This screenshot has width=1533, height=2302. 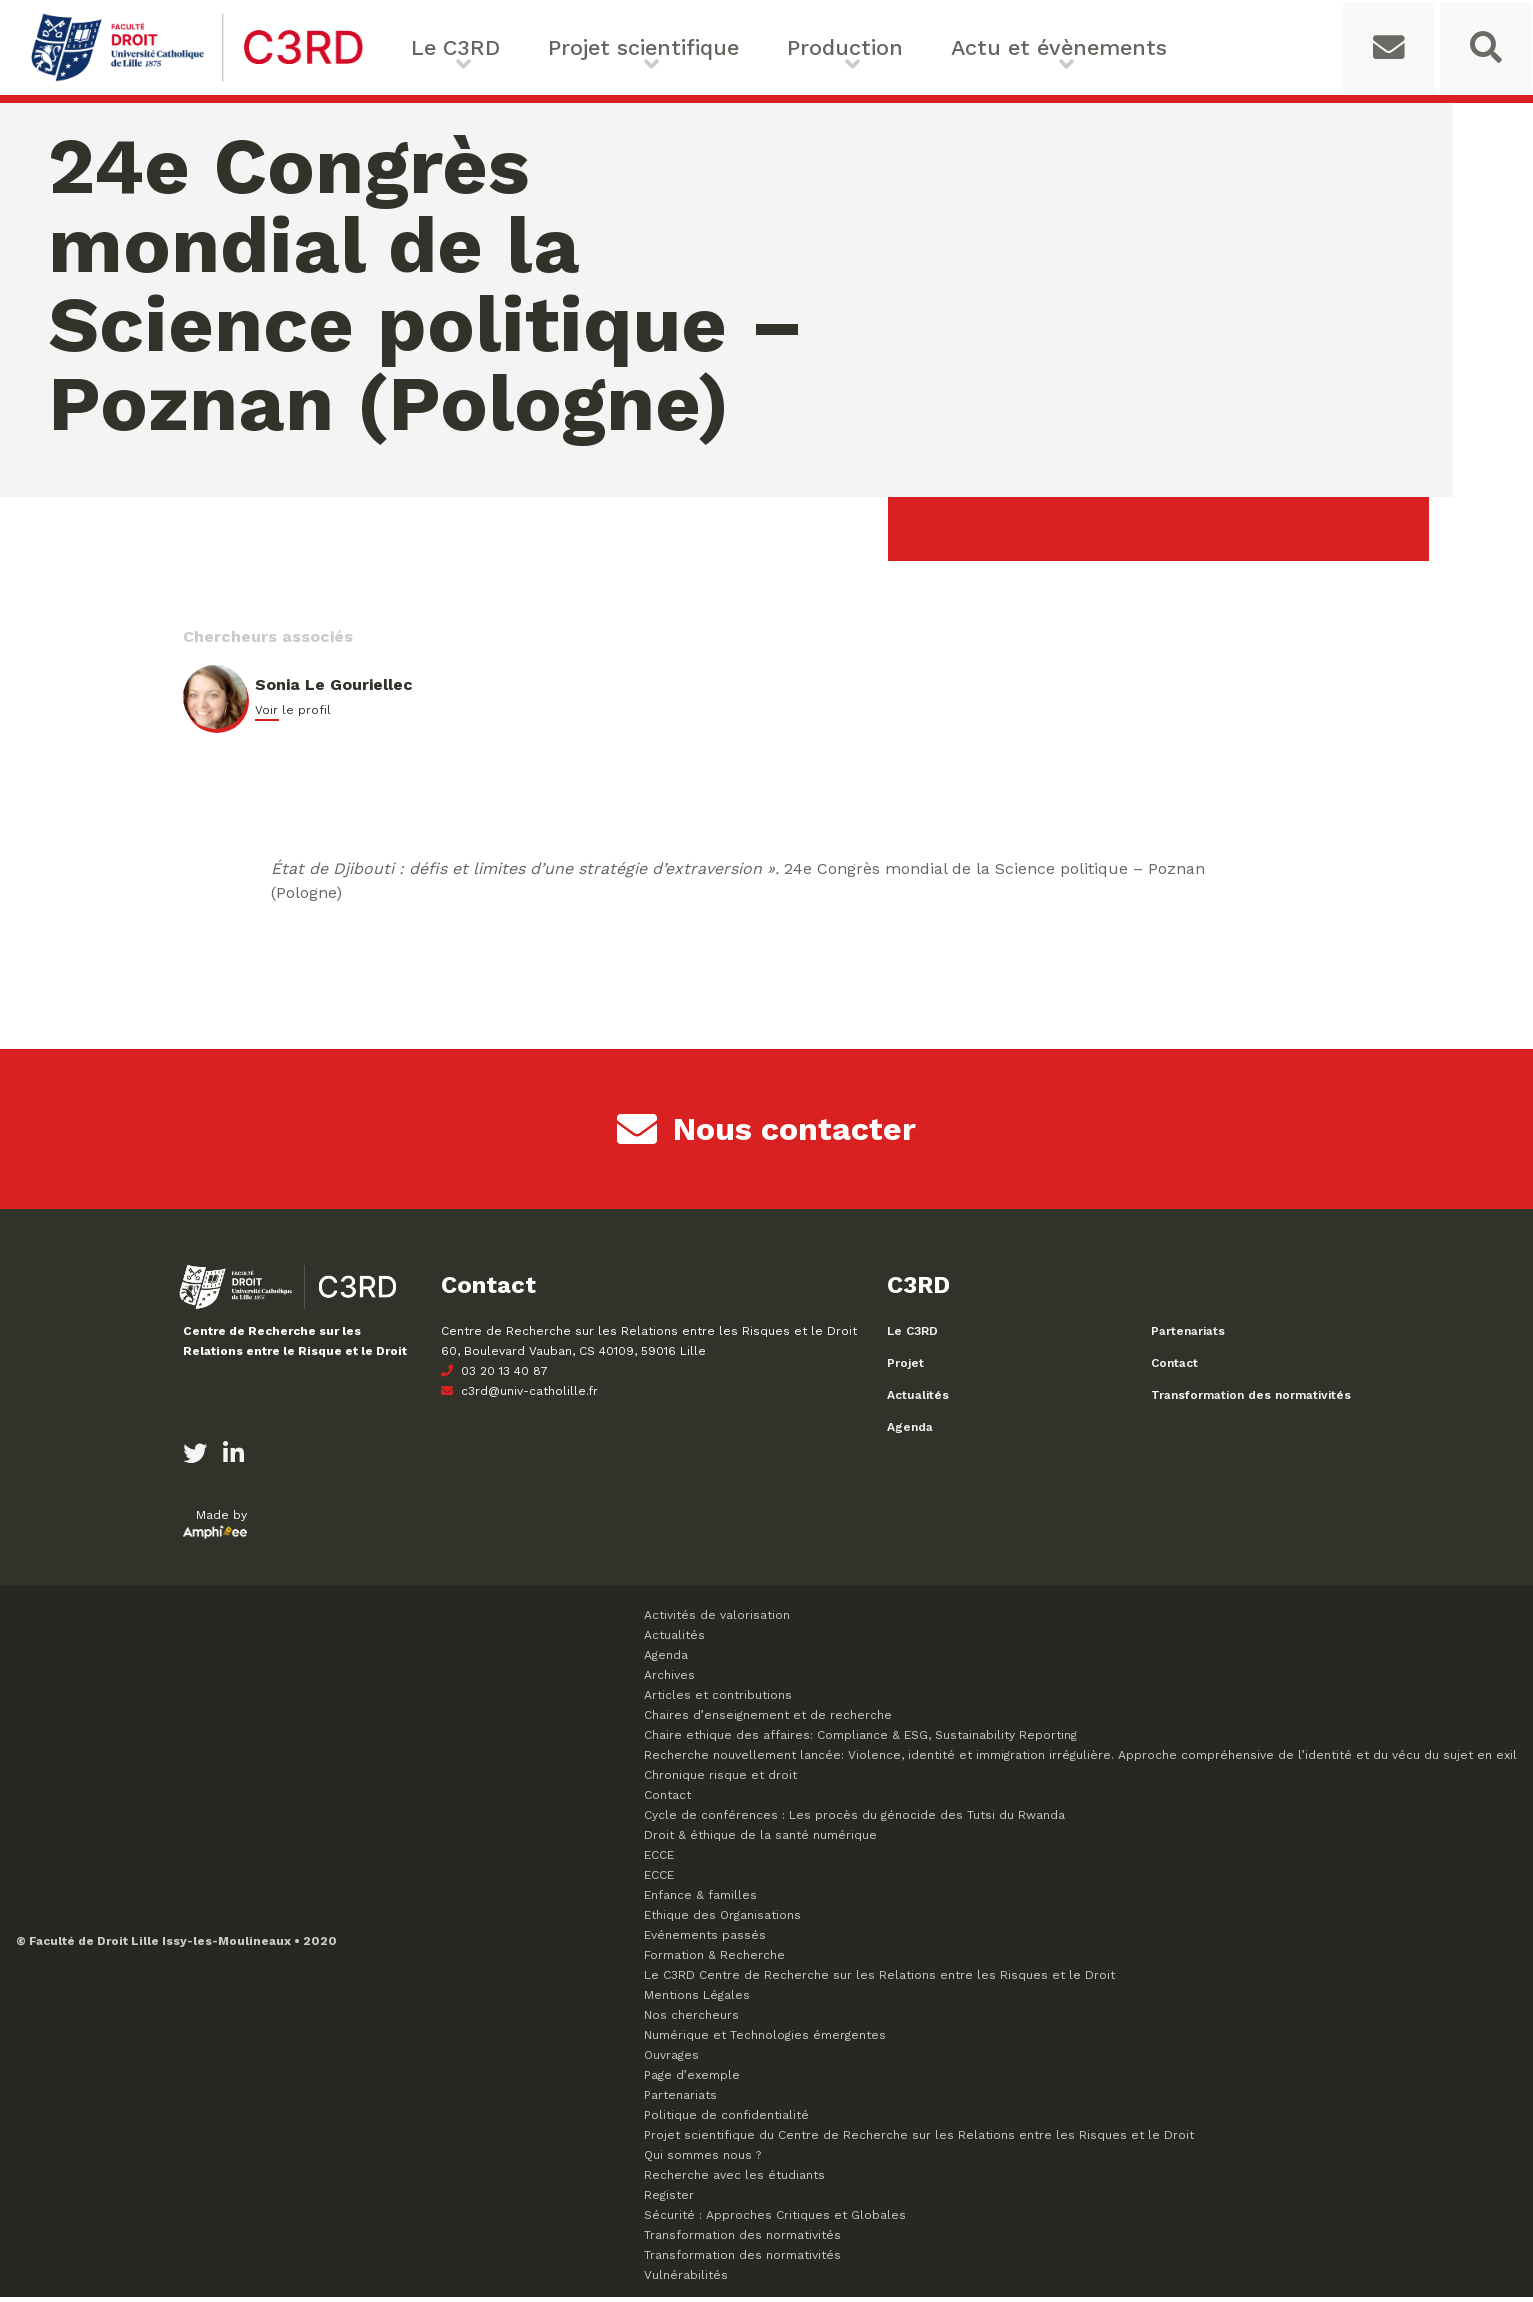 What do you see at coordinates (1251, 1400) in the screenshot?
I see `Transformation des normativités` at bounding box center [1251, 1400].